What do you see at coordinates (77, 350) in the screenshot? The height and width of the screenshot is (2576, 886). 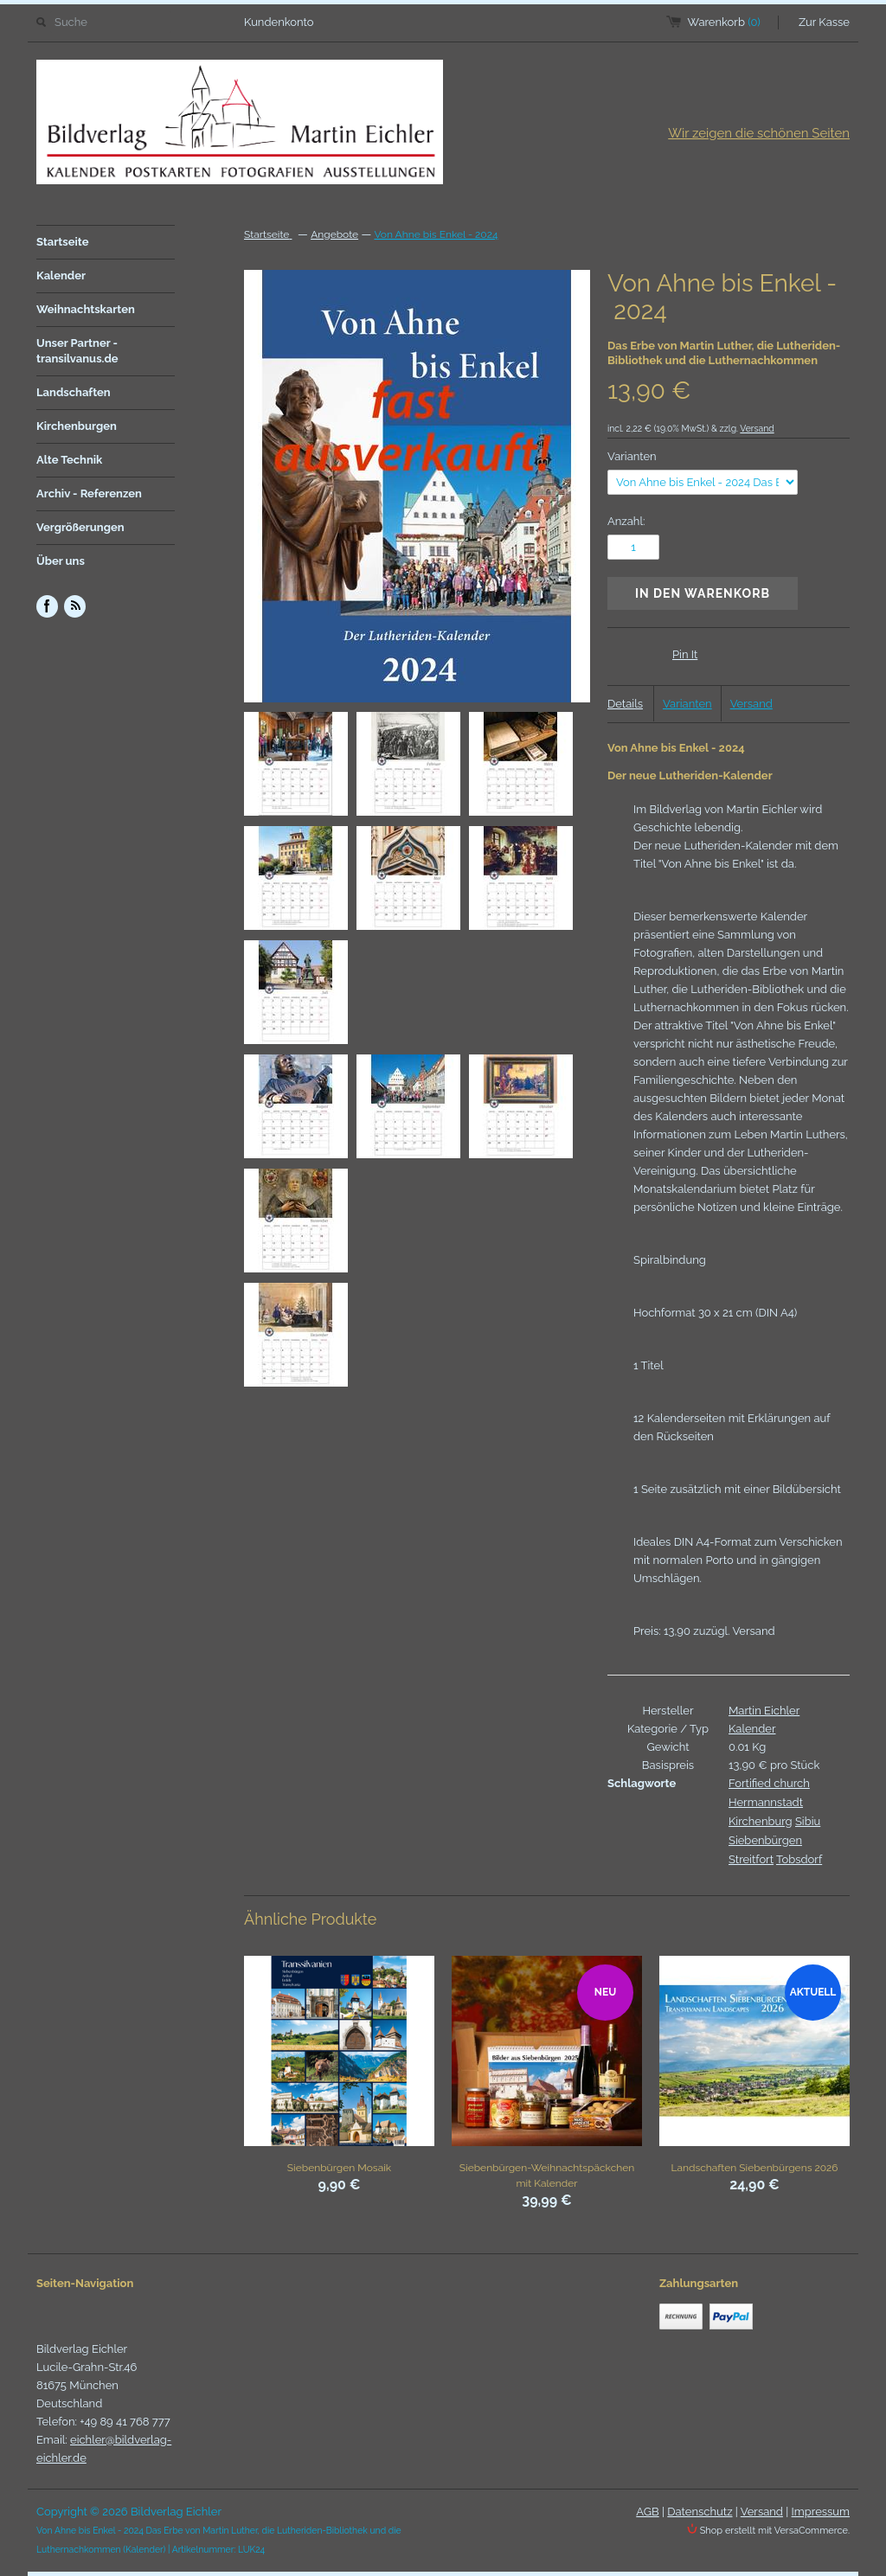 I see `Unser Partner - transilvanus.de` at bounding box center [77, 350].